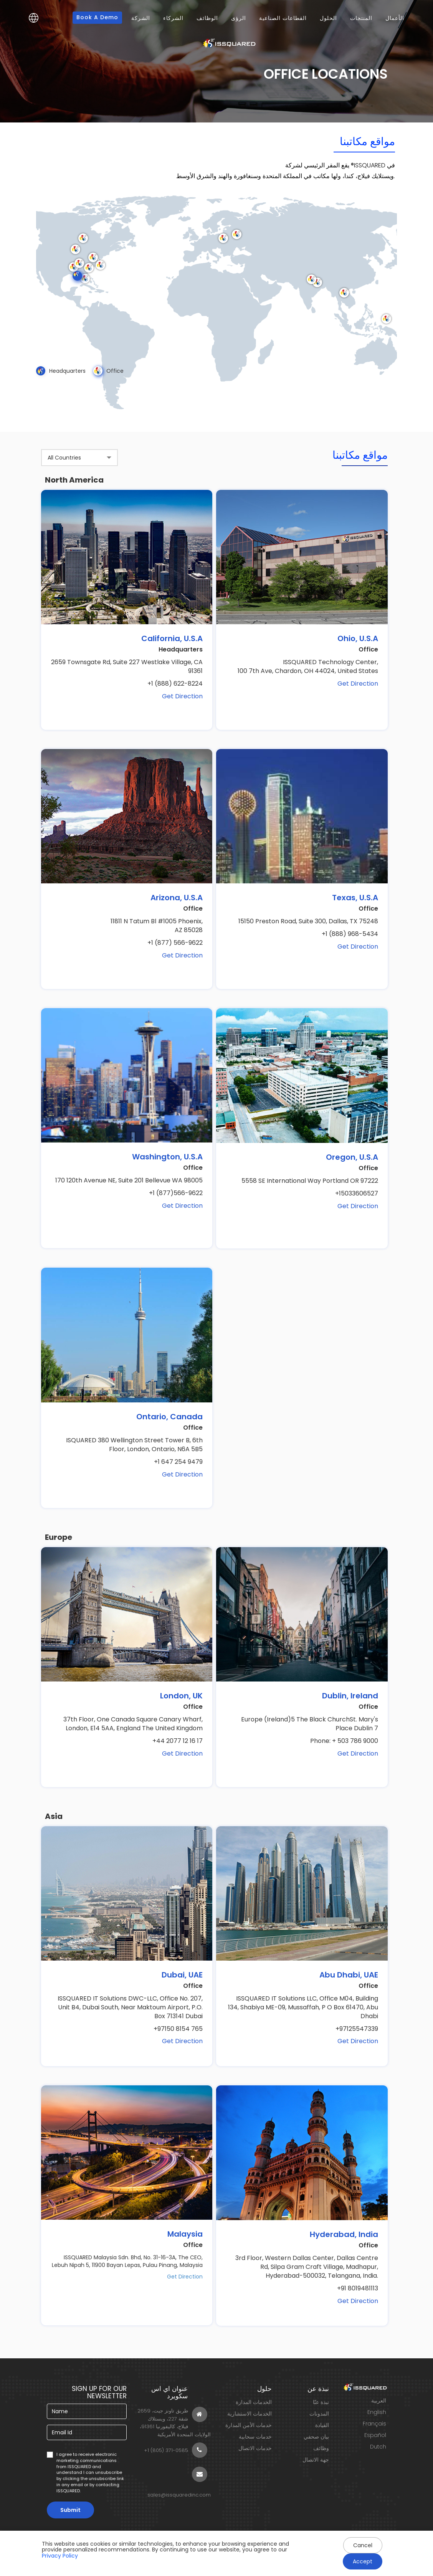 Image resolution: width=433 pixels, height=2576 pixels. Describe the element at coordinates (283, 18) in the screenshot. I see `القطاعات الصناعية` at that location.